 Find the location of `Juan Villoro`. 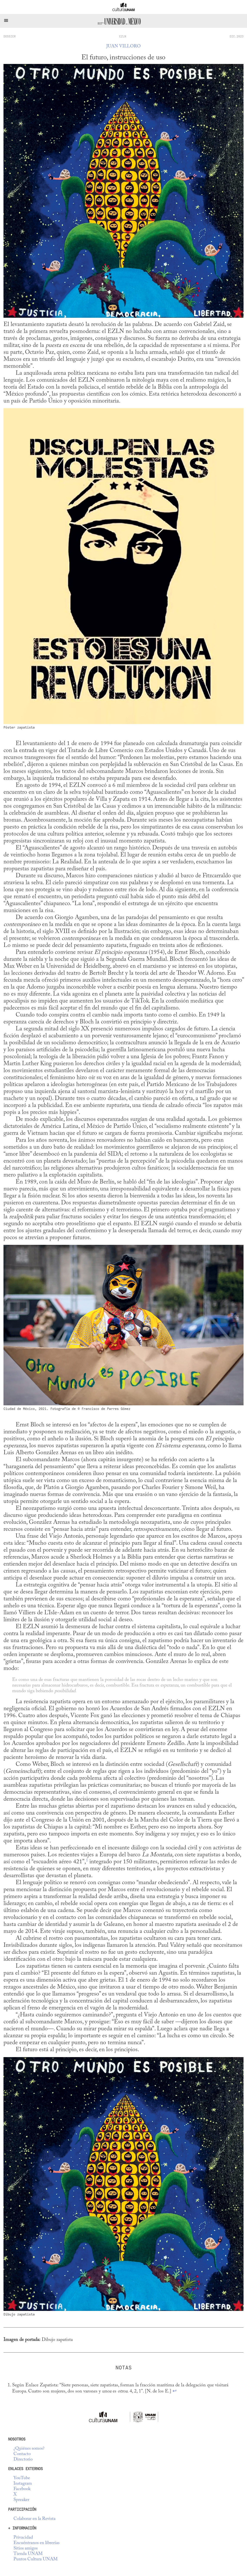

Juan Villoro is located at coordinates (123, 46).